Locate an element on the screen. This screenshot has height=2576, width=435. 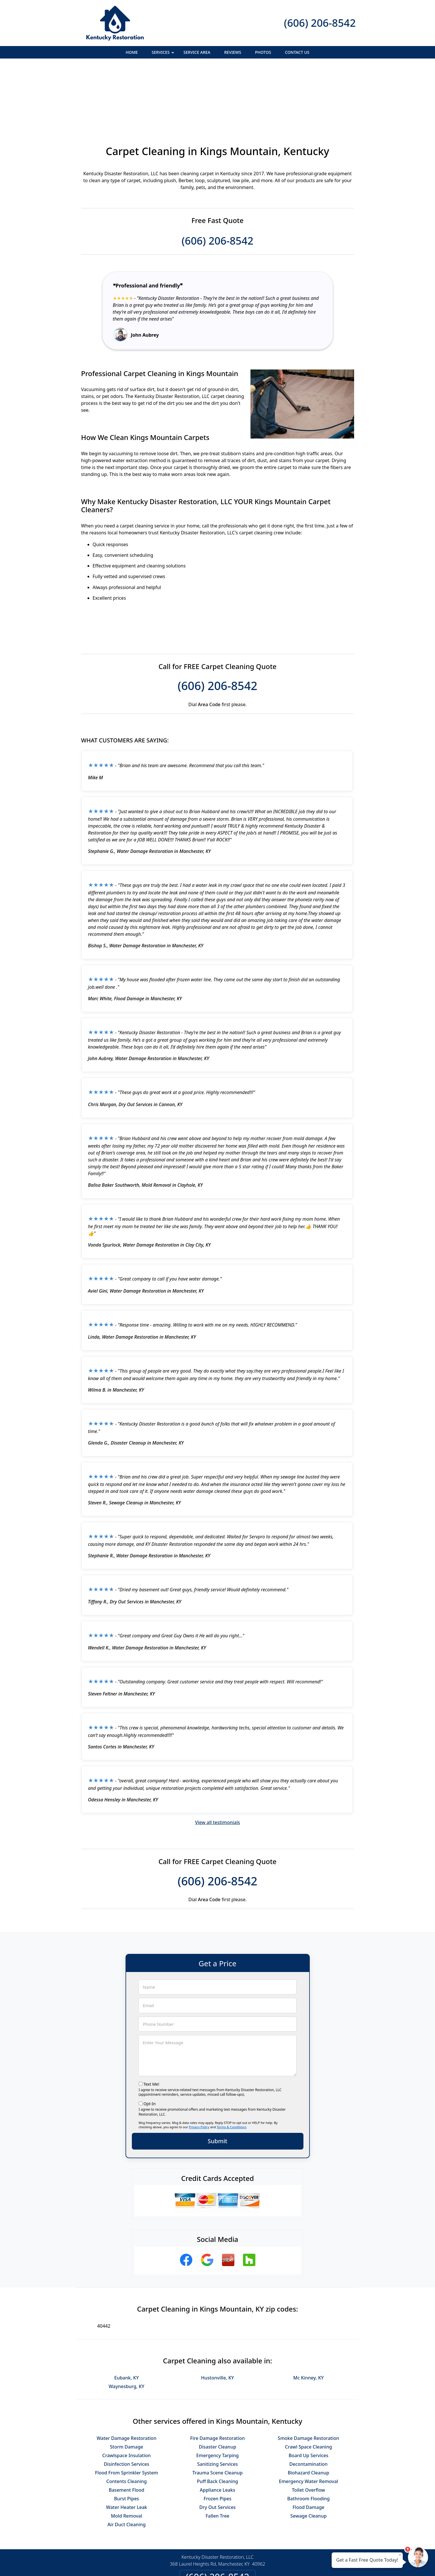
Basement Flood is located at coordinates (126, 2427).